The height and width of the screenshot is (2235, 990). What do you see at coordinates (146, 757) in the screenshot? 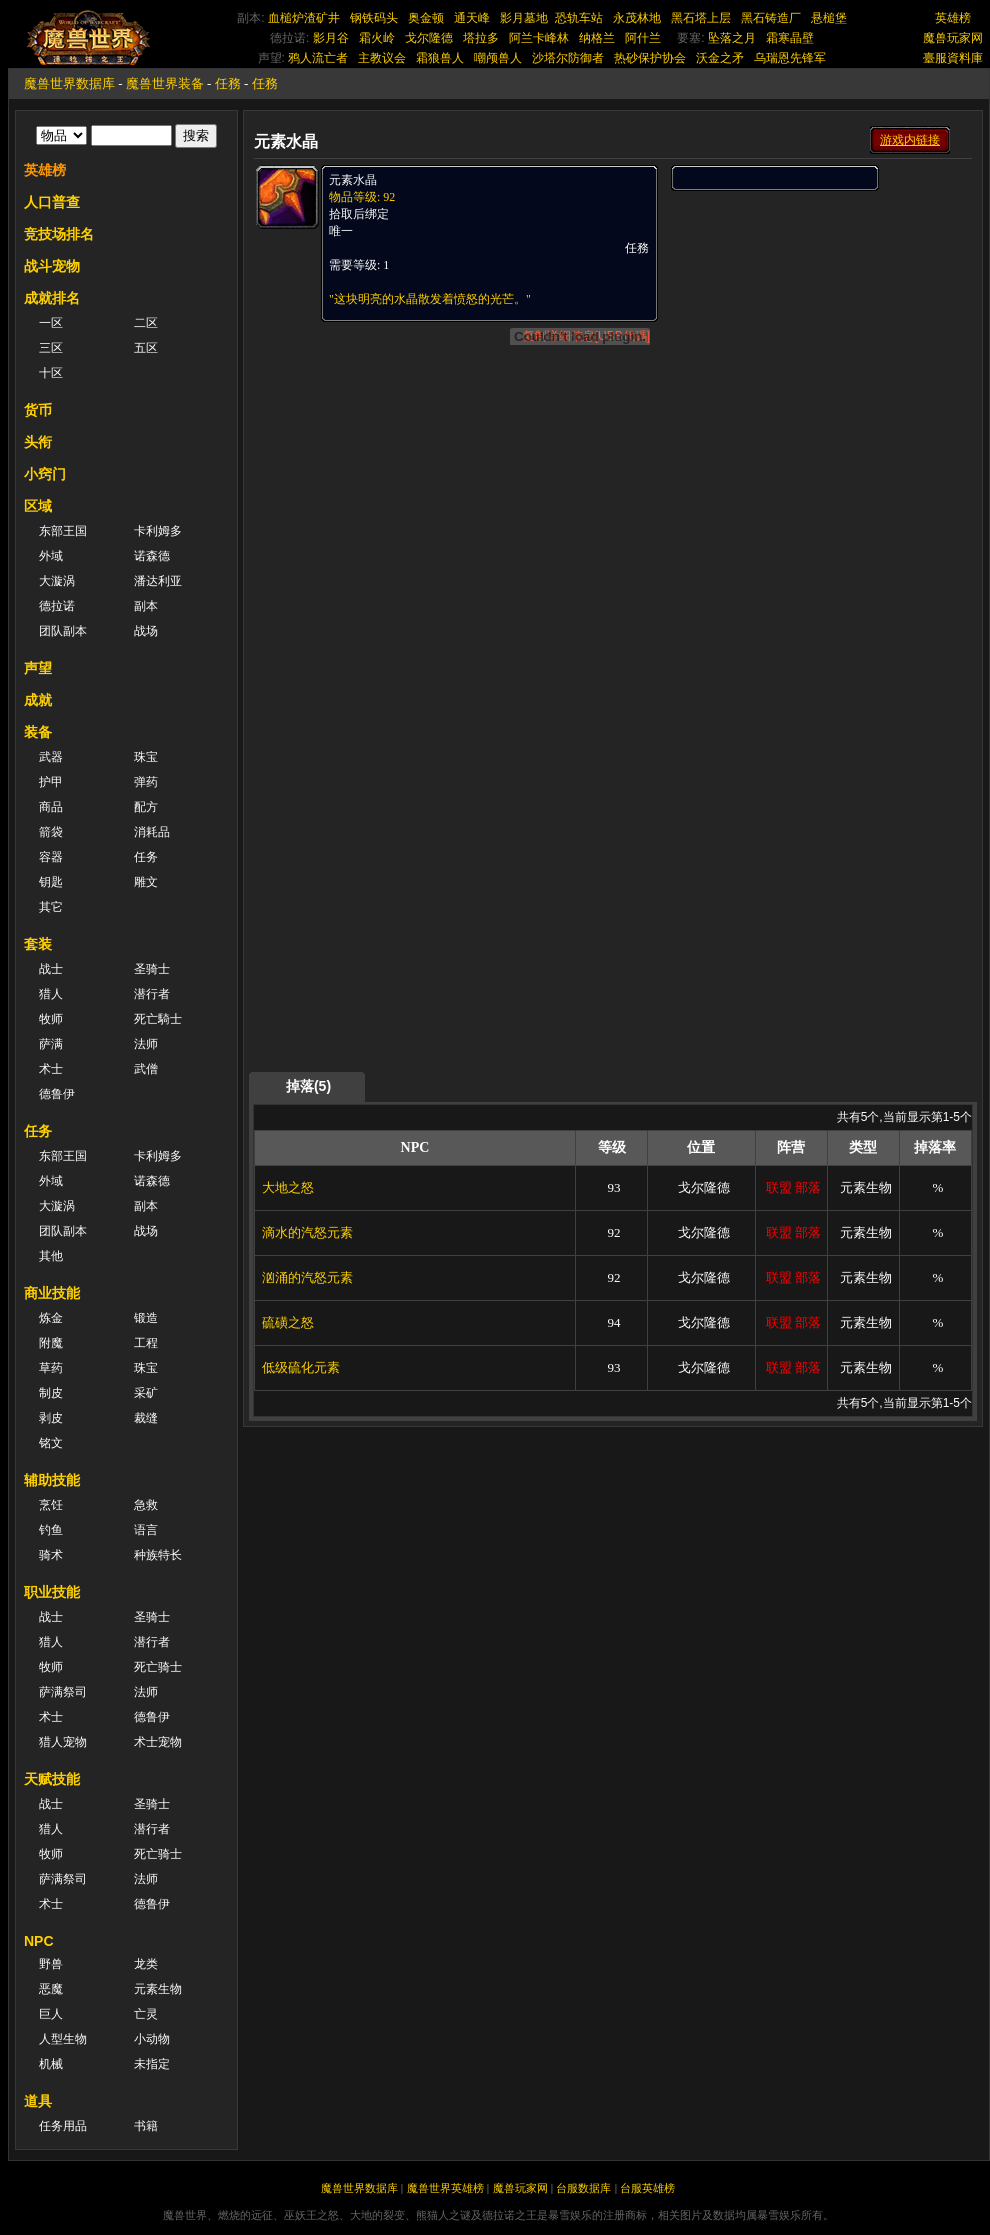
I see `珠宝` at bounding box center [146, 757].